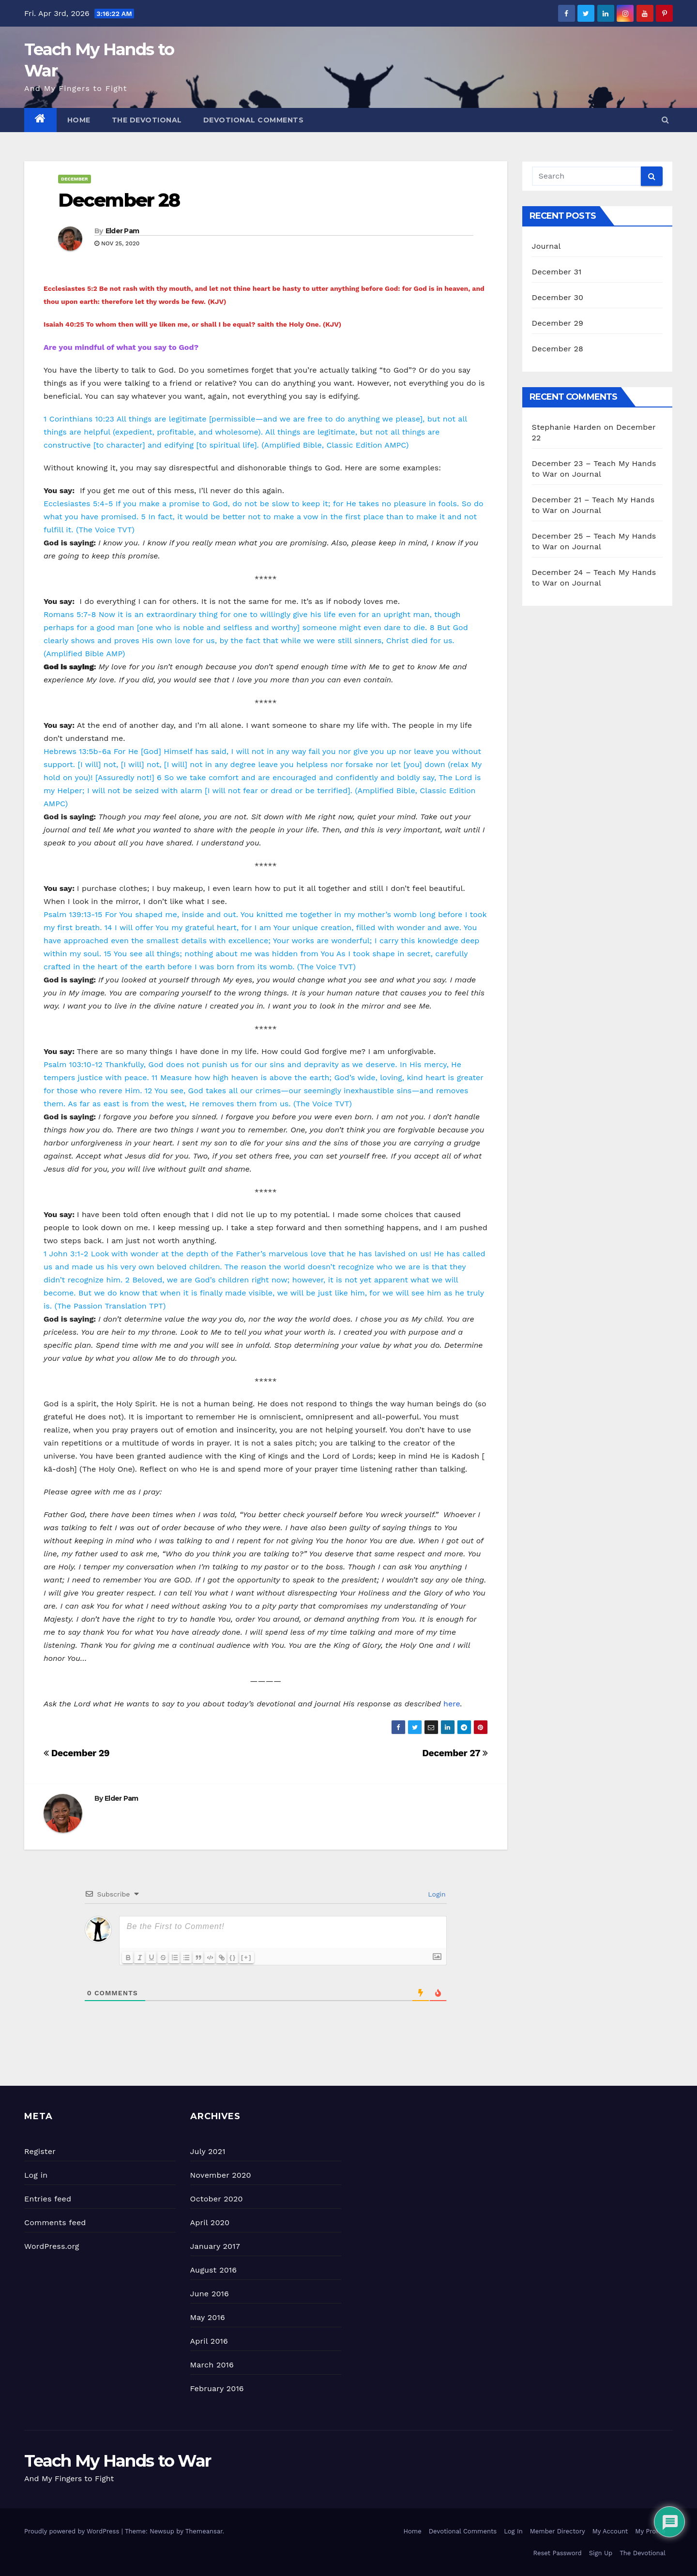 Image resolution: width=697 pixels, height=2576 pixels. What do you see at coordinates (40, 2151) in the screenshot?
I see `Register` at bounding box center [40, 2151].